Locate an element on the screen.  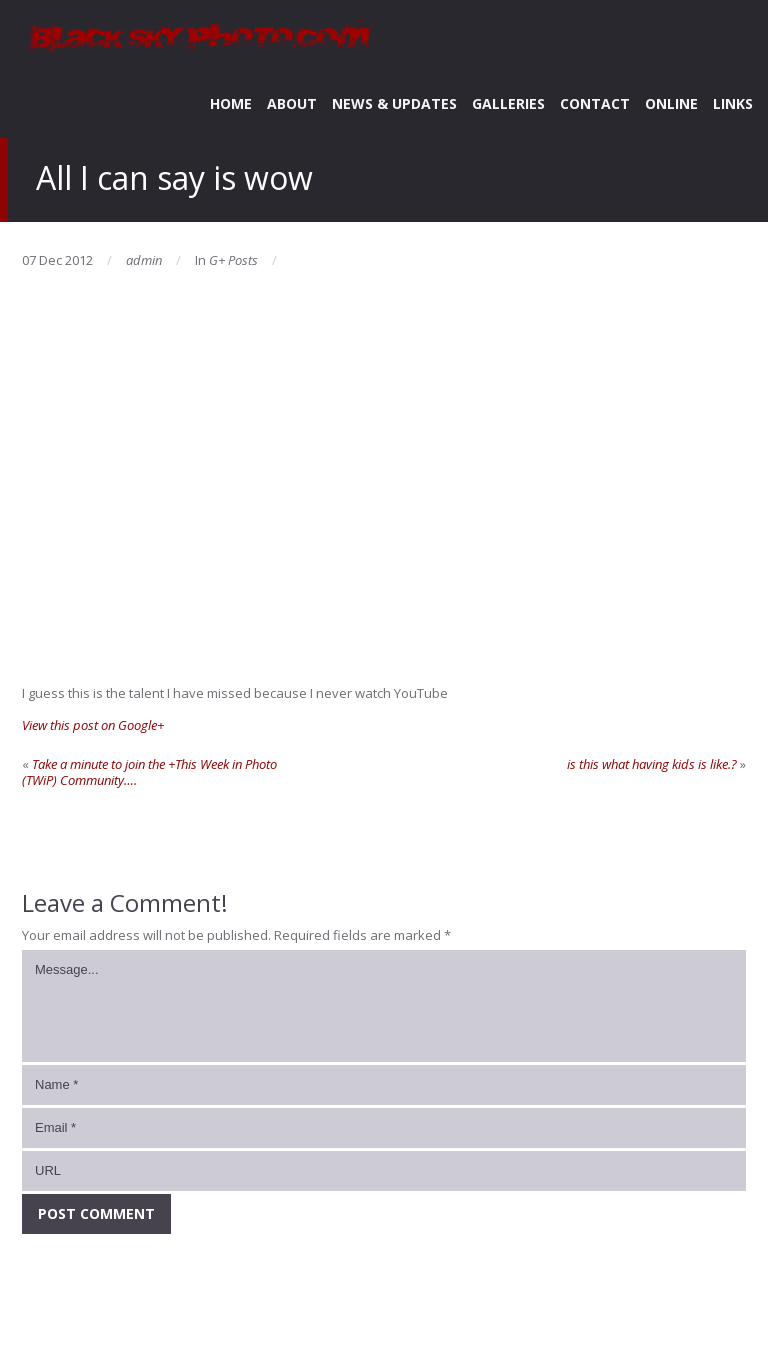
Take a minute to join the +This Week in Photo (TWiP) Community…. is located at coordinates (149, 772).